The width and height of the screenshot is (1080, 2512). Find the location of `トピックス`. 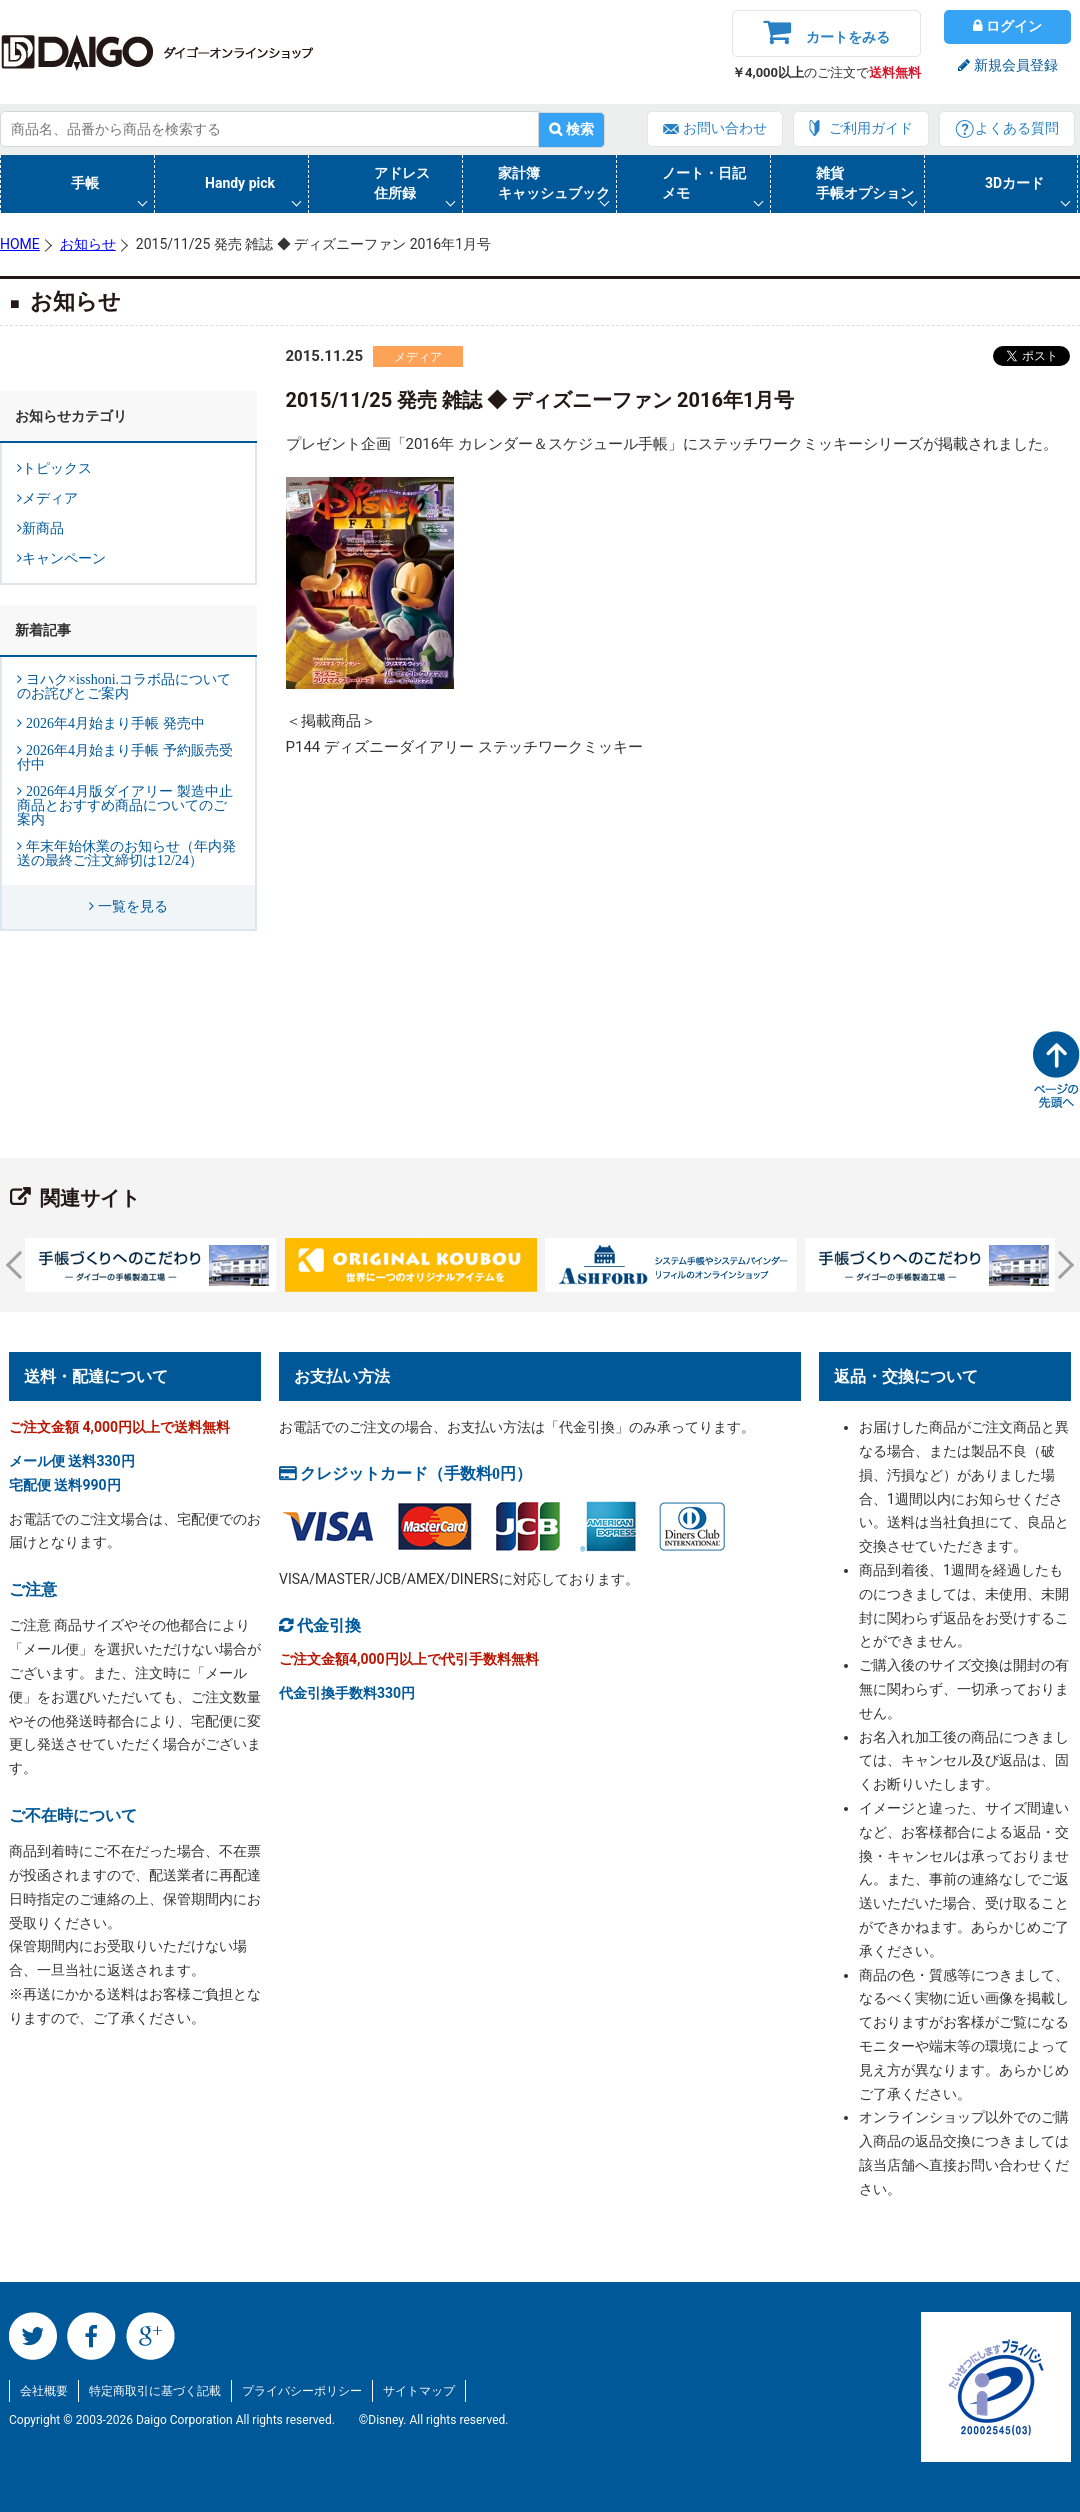

トピックス is located at coordinates (57, 468).